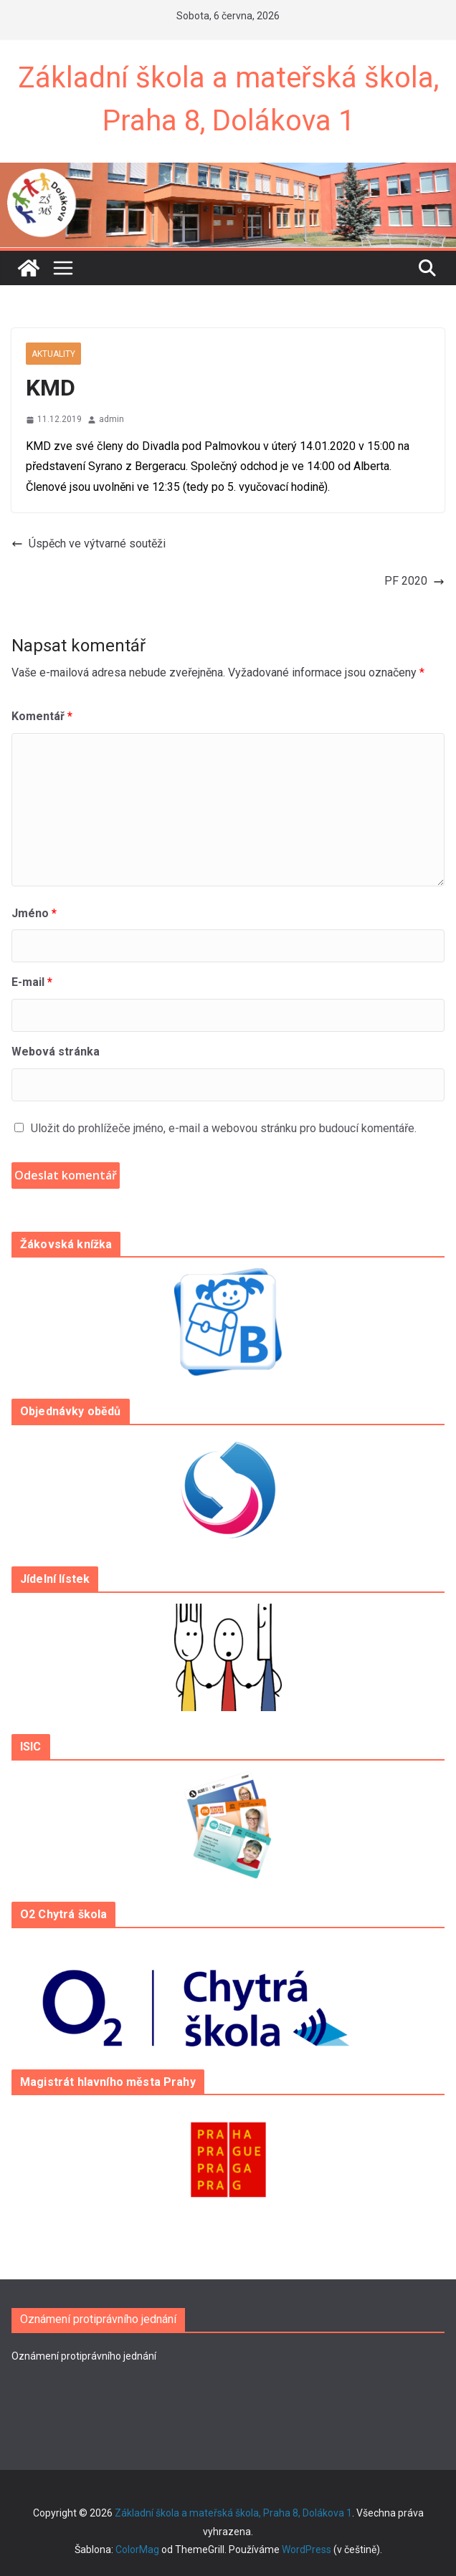 This screenshot has height=2576, width=456. Describe the element at coordinates (31, 982) in the screenshot. I see `E-mail` at that location.